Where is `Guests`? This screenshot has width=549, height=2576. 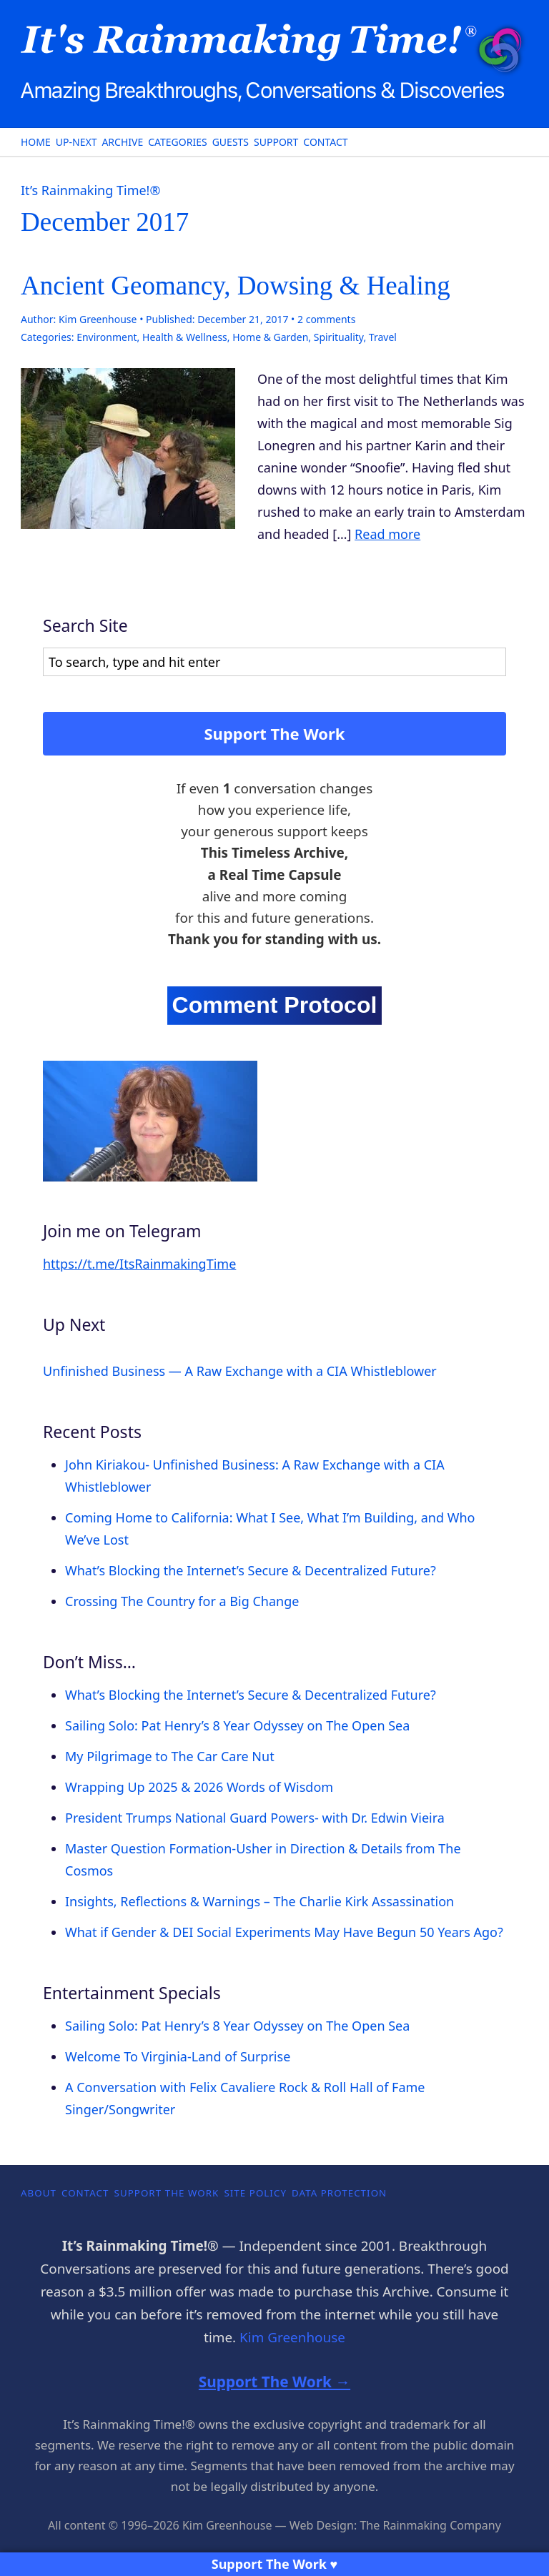
Guests is located at coordinates (230, 142).